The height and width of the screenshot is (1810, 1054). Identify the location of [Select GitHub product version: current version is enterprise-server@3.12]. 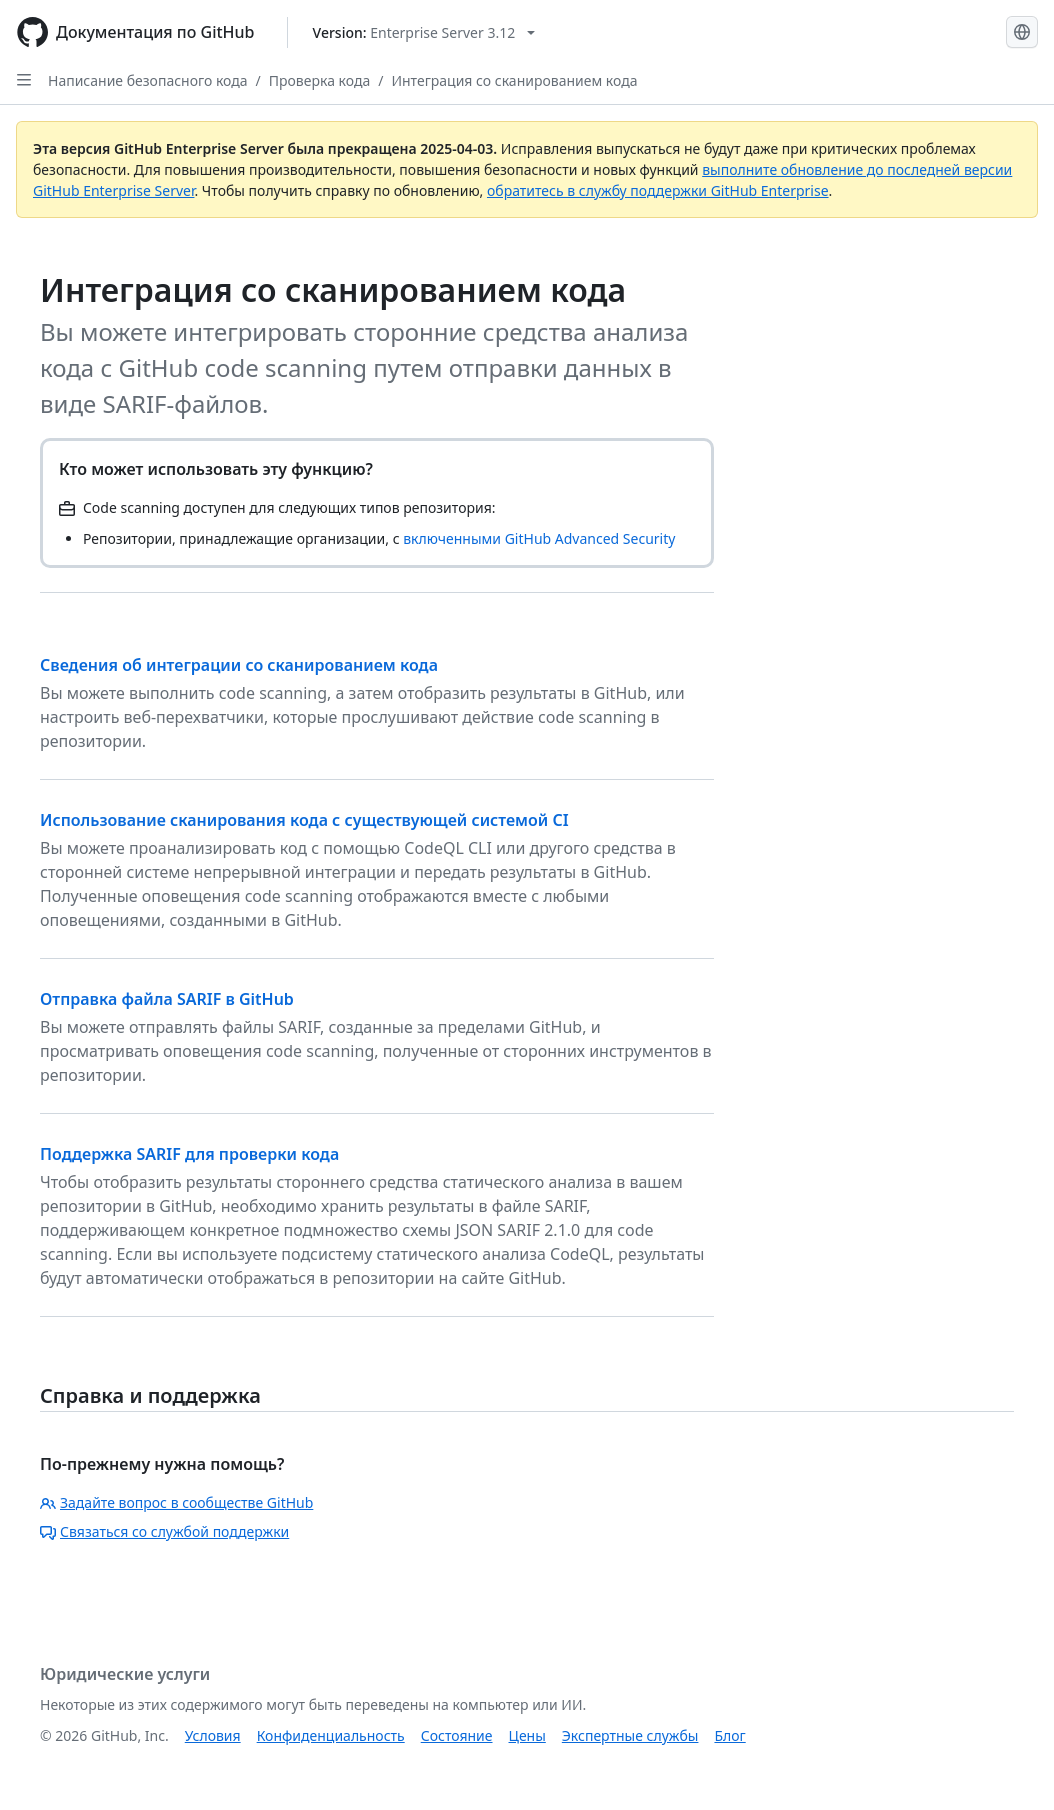
(424, 32).